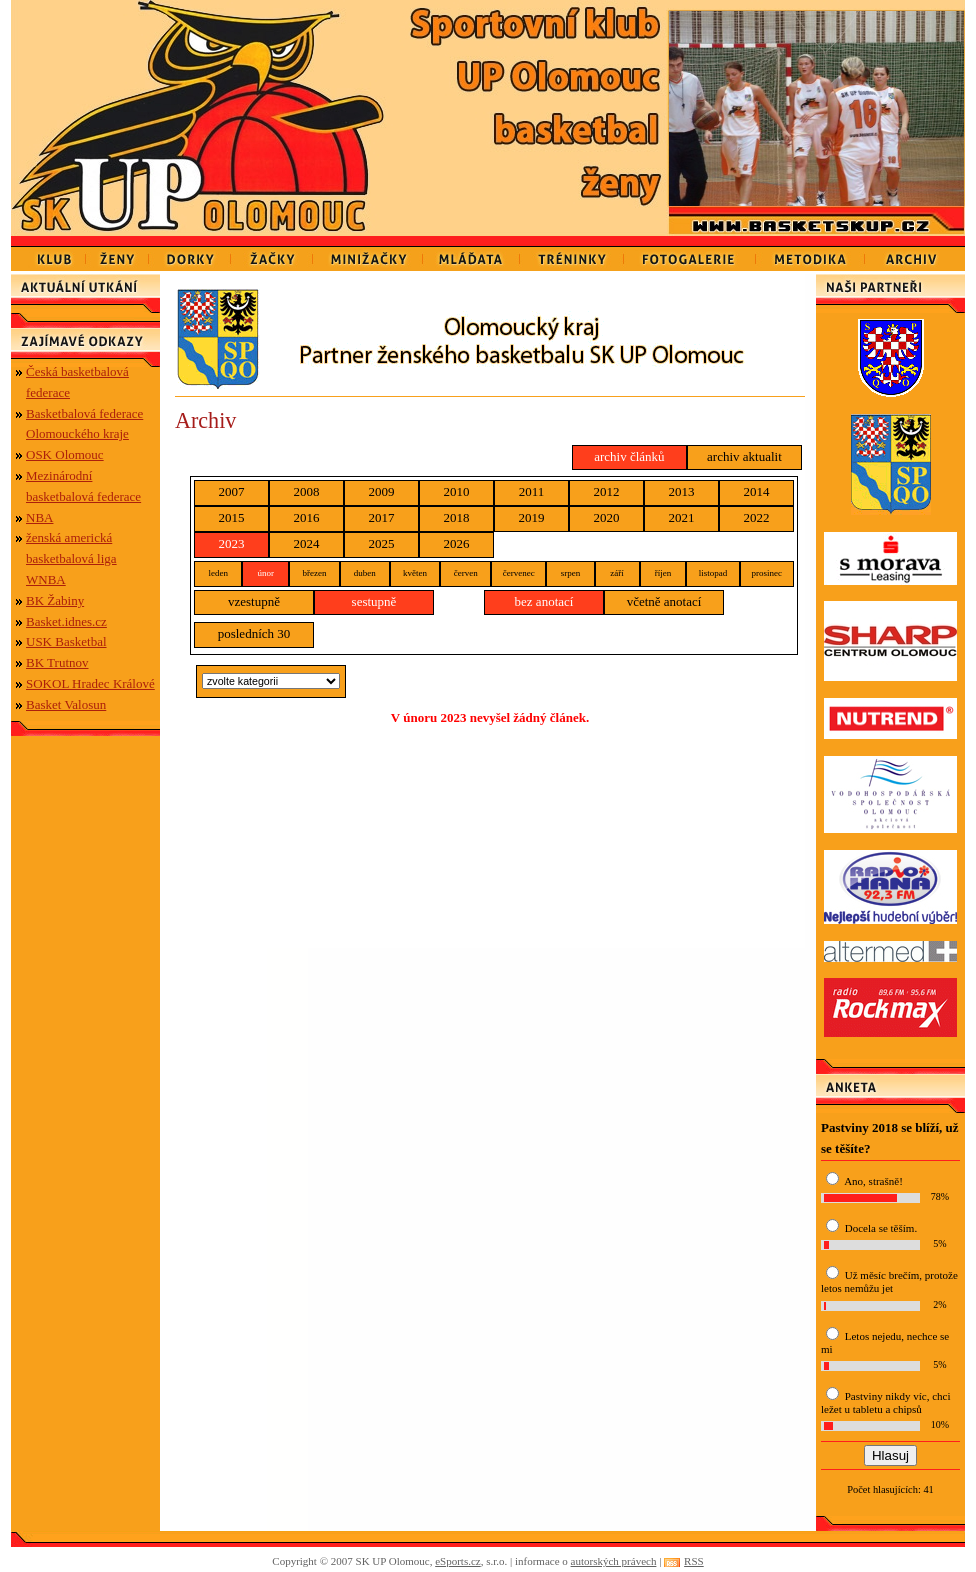 This screenshot has width=976, height=1572. I want to click on vzestupně, so click(254, 601).